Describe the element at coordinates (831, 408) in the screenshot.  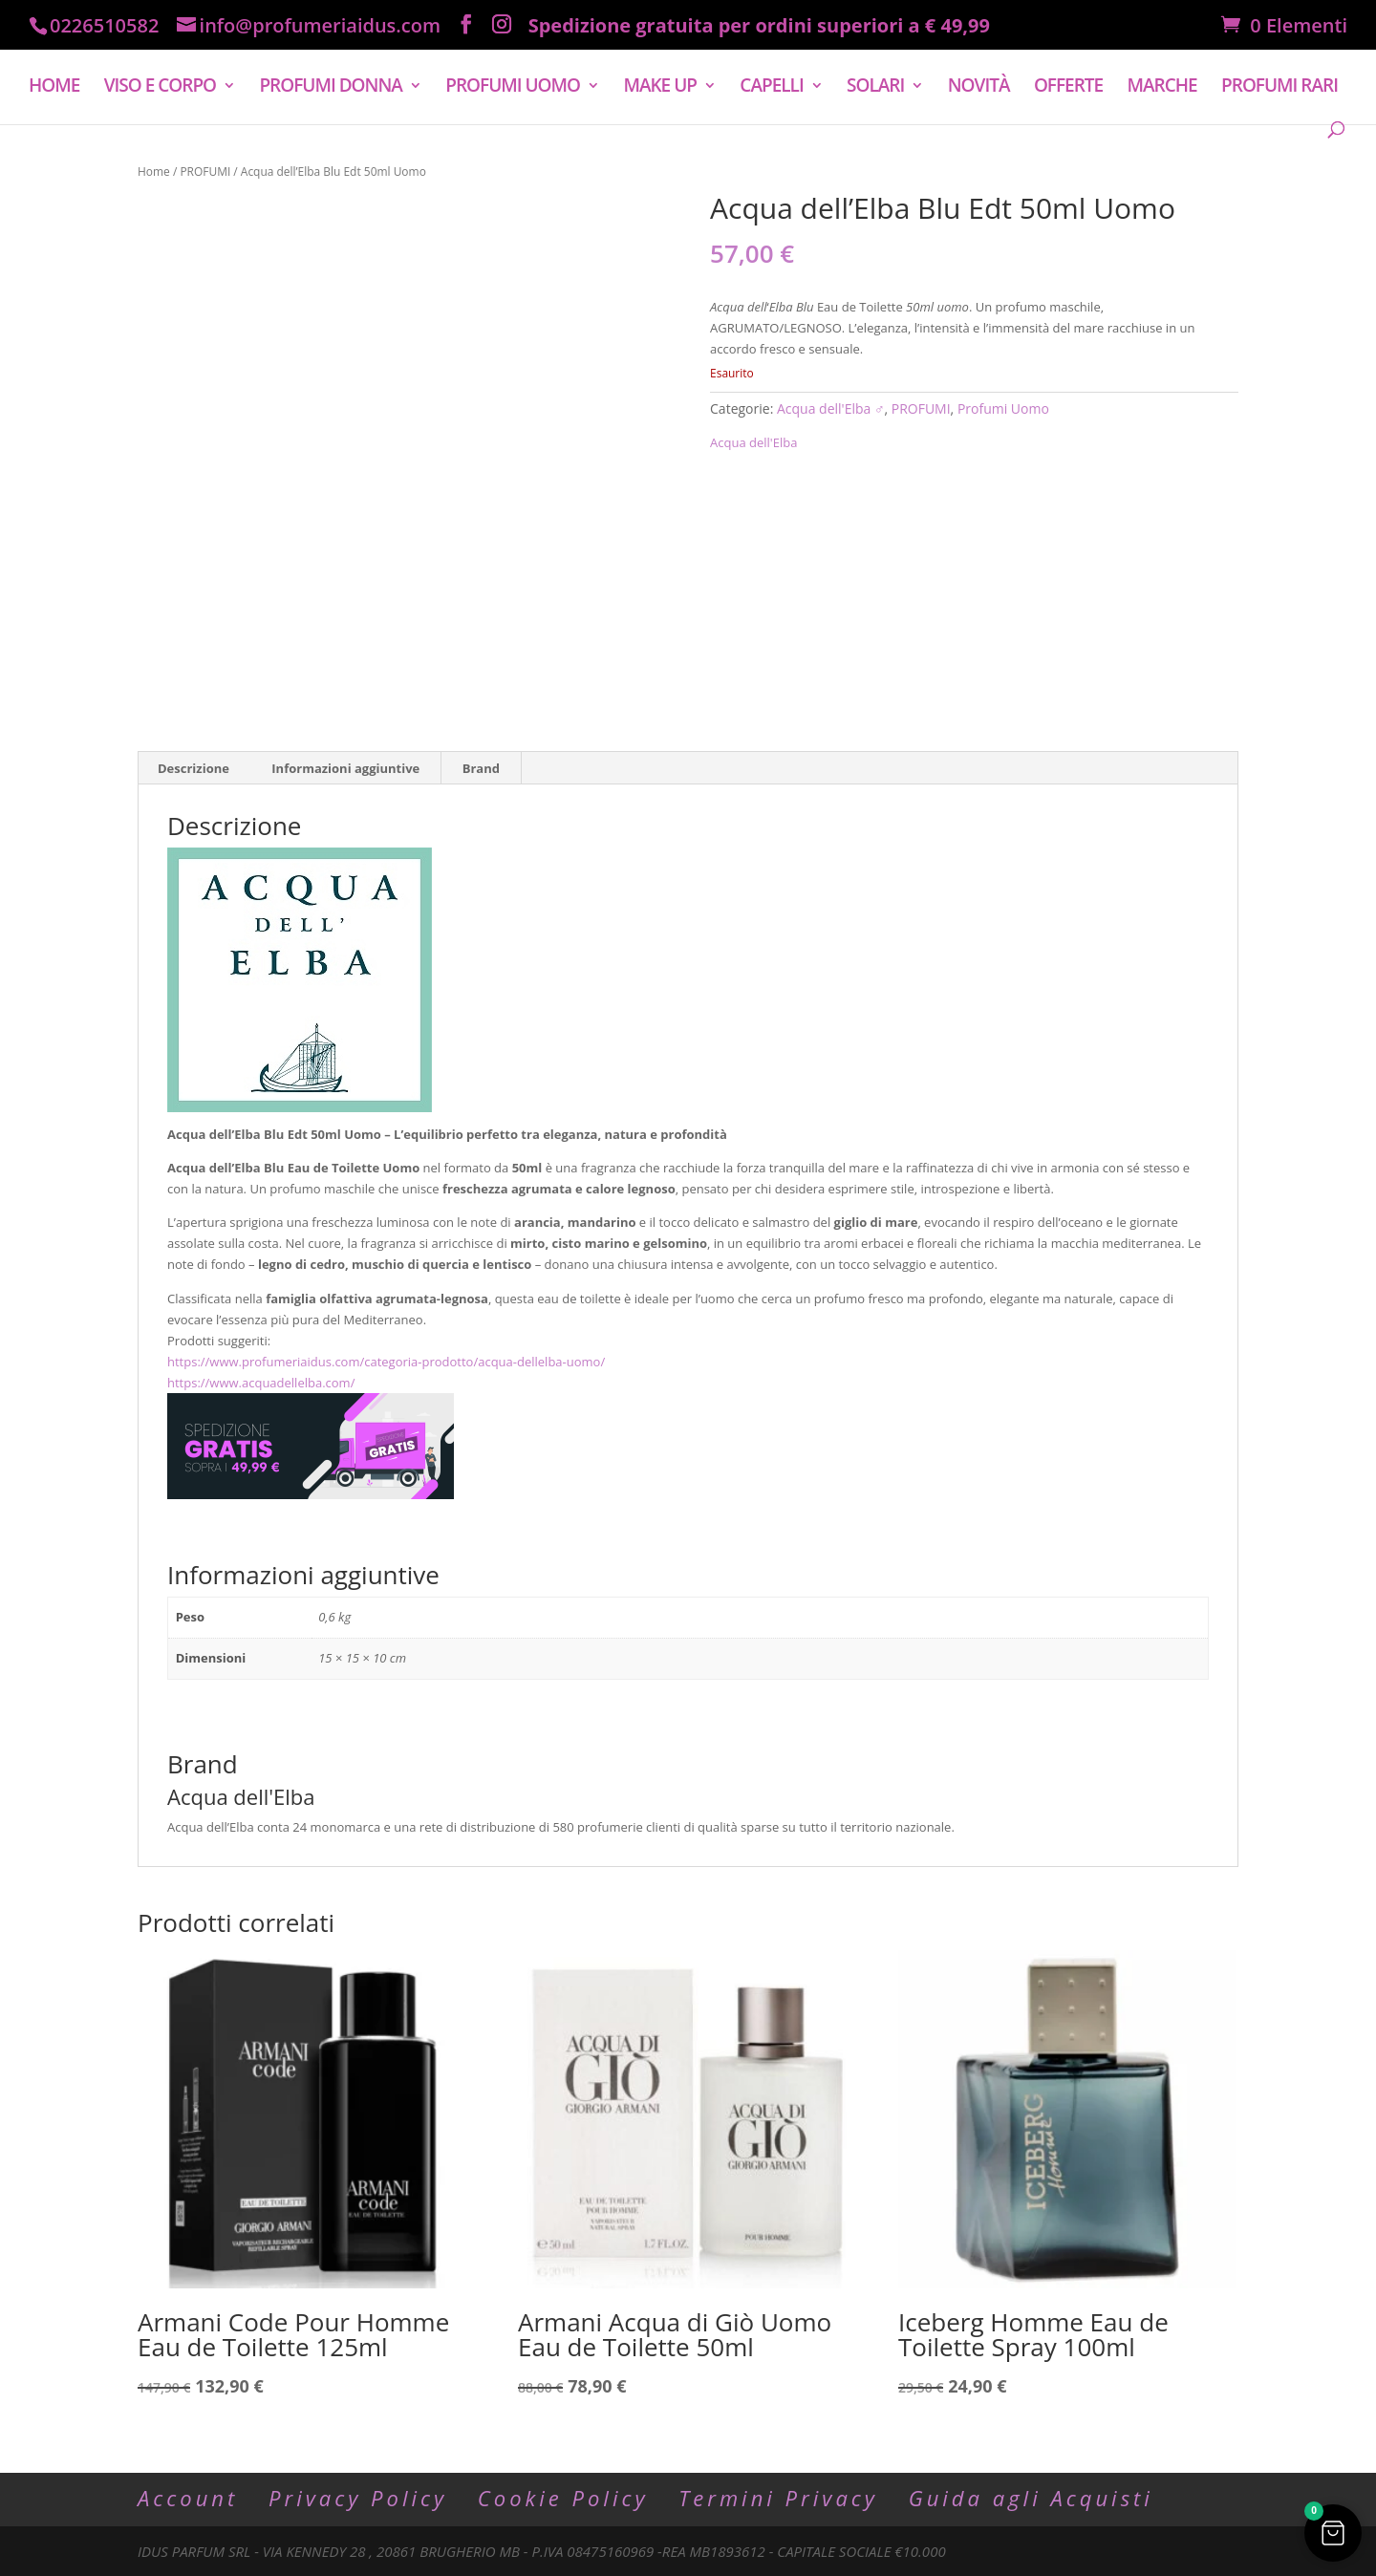
I see `Acqua dell'Elba ♂` at that location.